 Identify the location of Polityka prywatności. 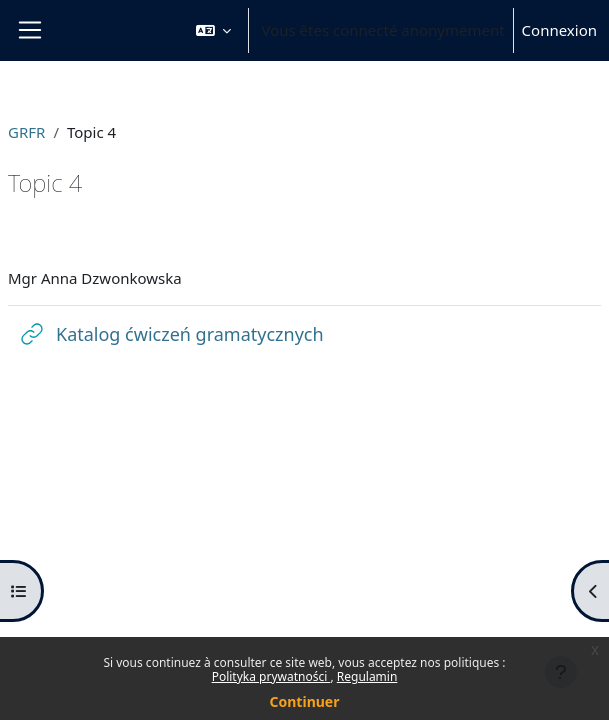
(271, 676).